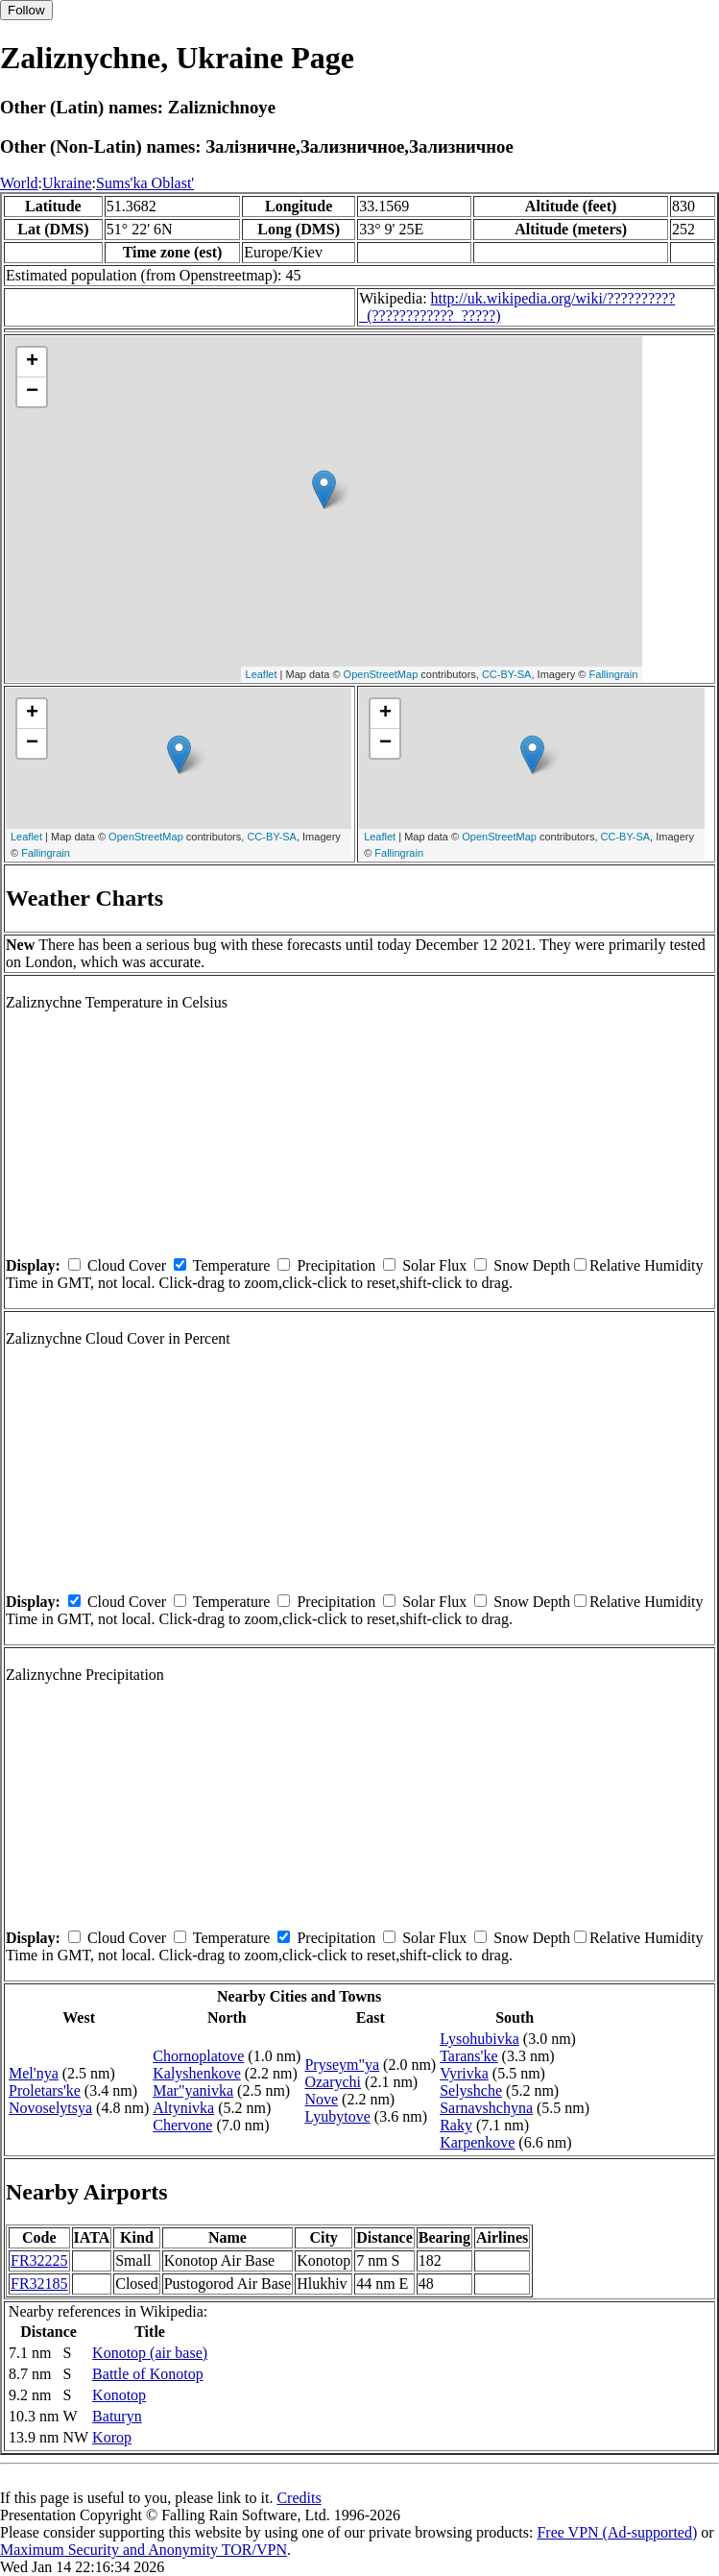 This screenshot has height=2576, width=719. Describe the element at coordinates (39, 2283) in the screenshot. I see `FR32185` at that location.